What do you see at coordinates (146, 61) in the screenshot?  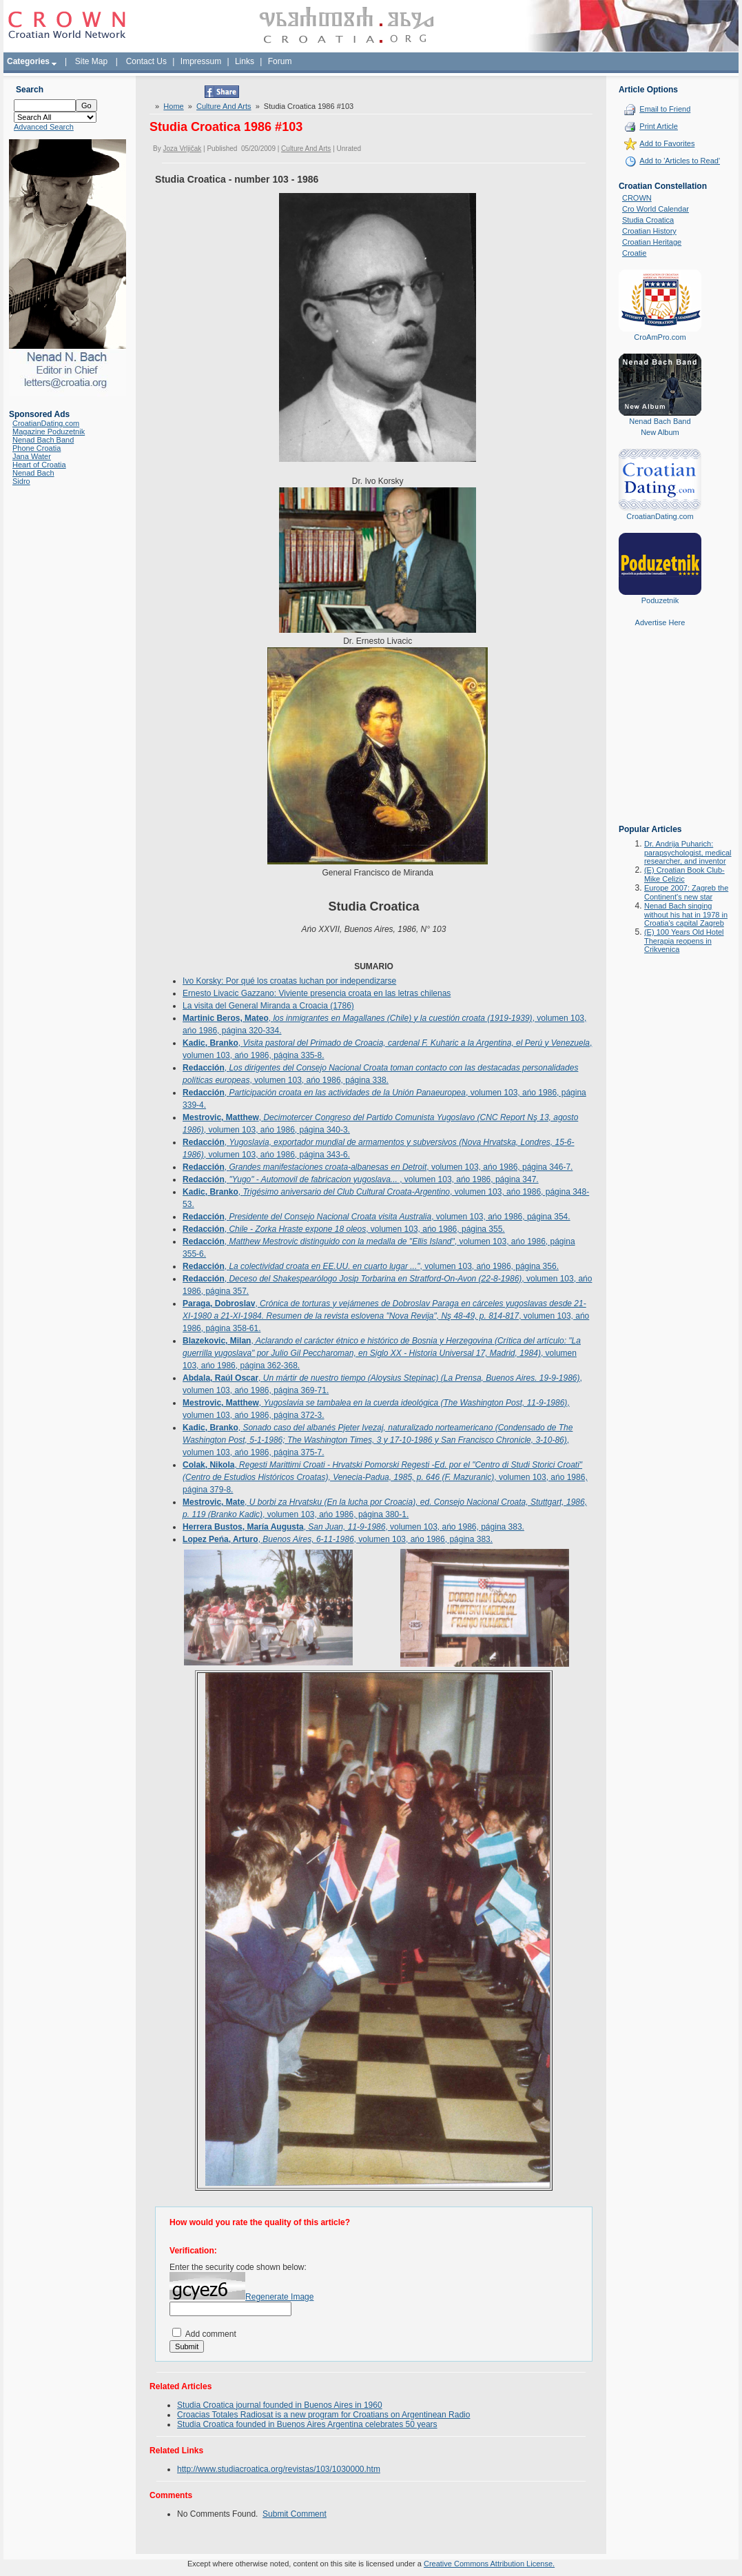 I see `Contact Us` at bounding box center [146, 61].